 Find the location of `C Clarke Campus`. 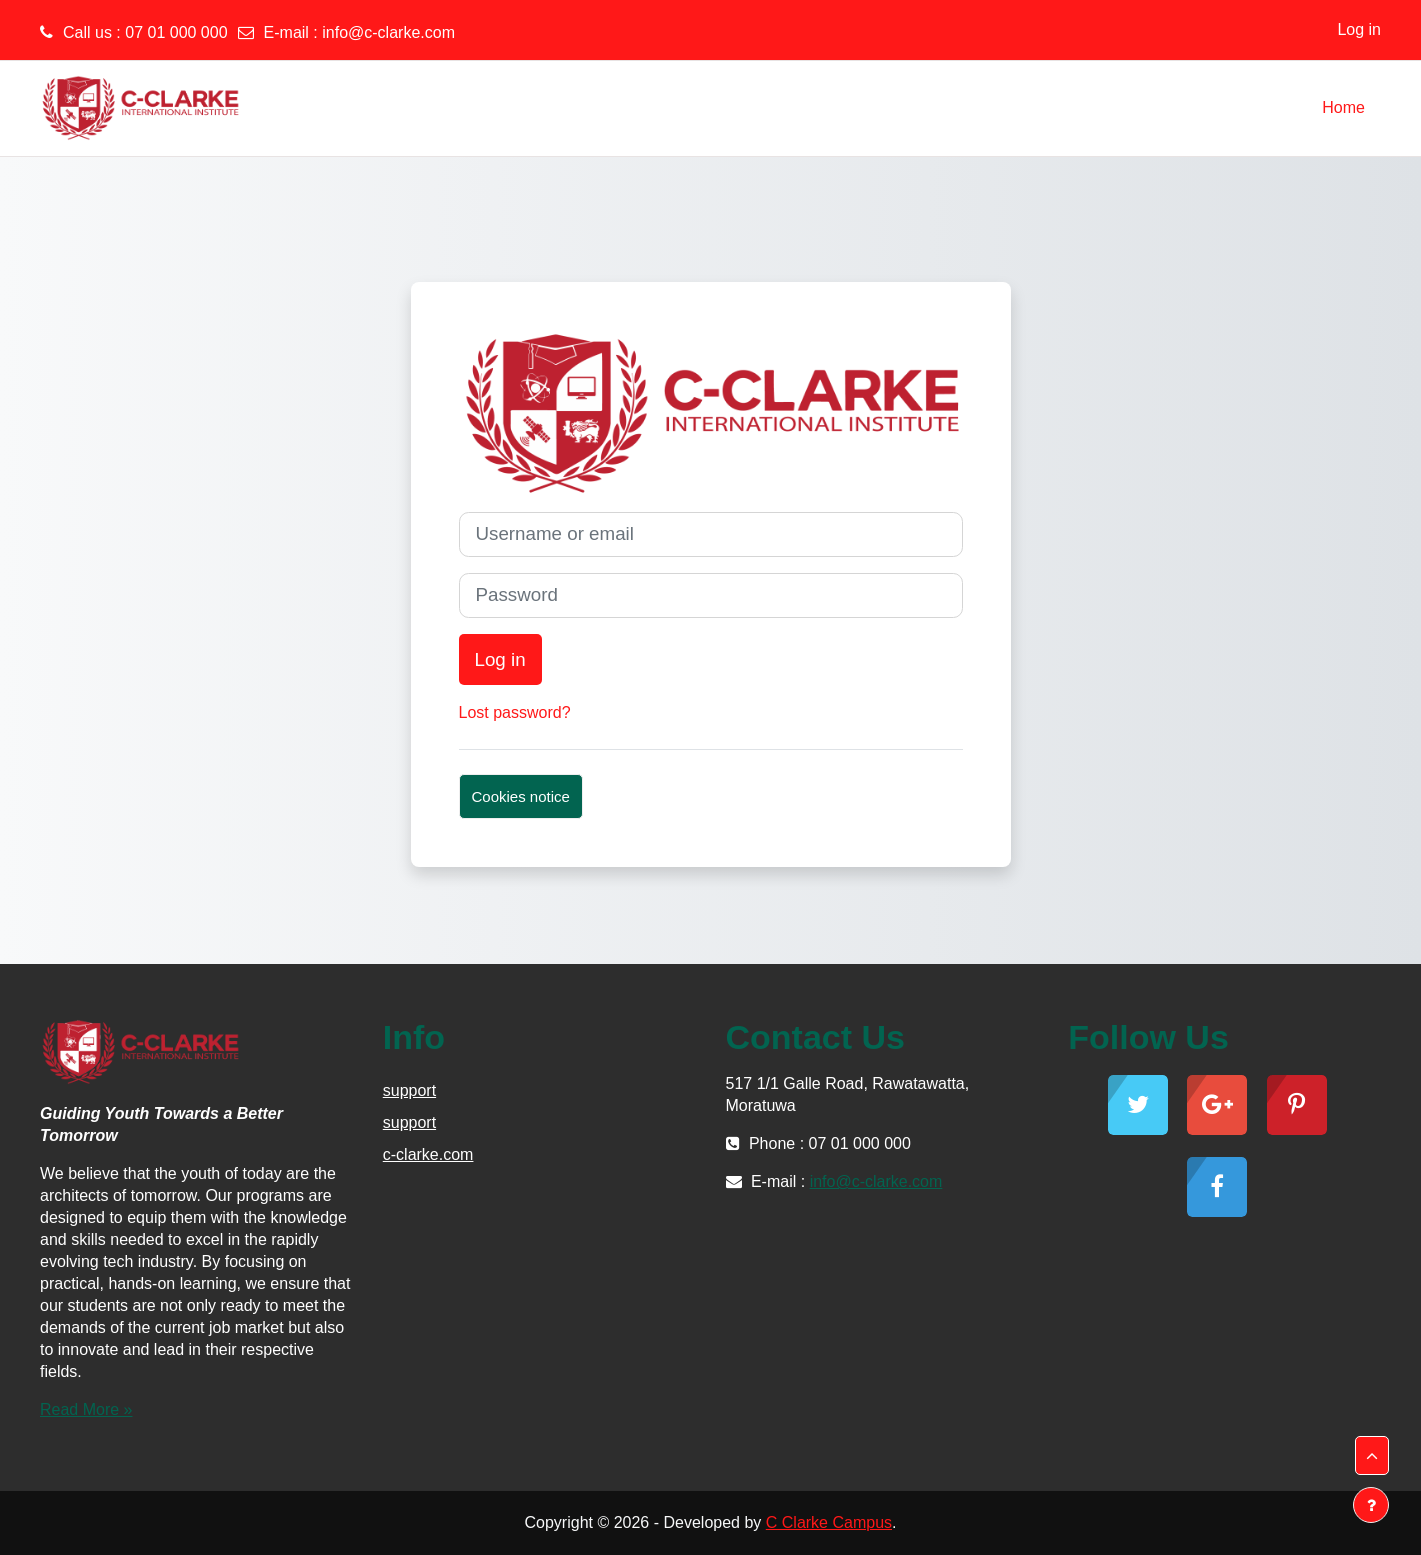

C Clarke Campus is located at coordinates (829, 1522).